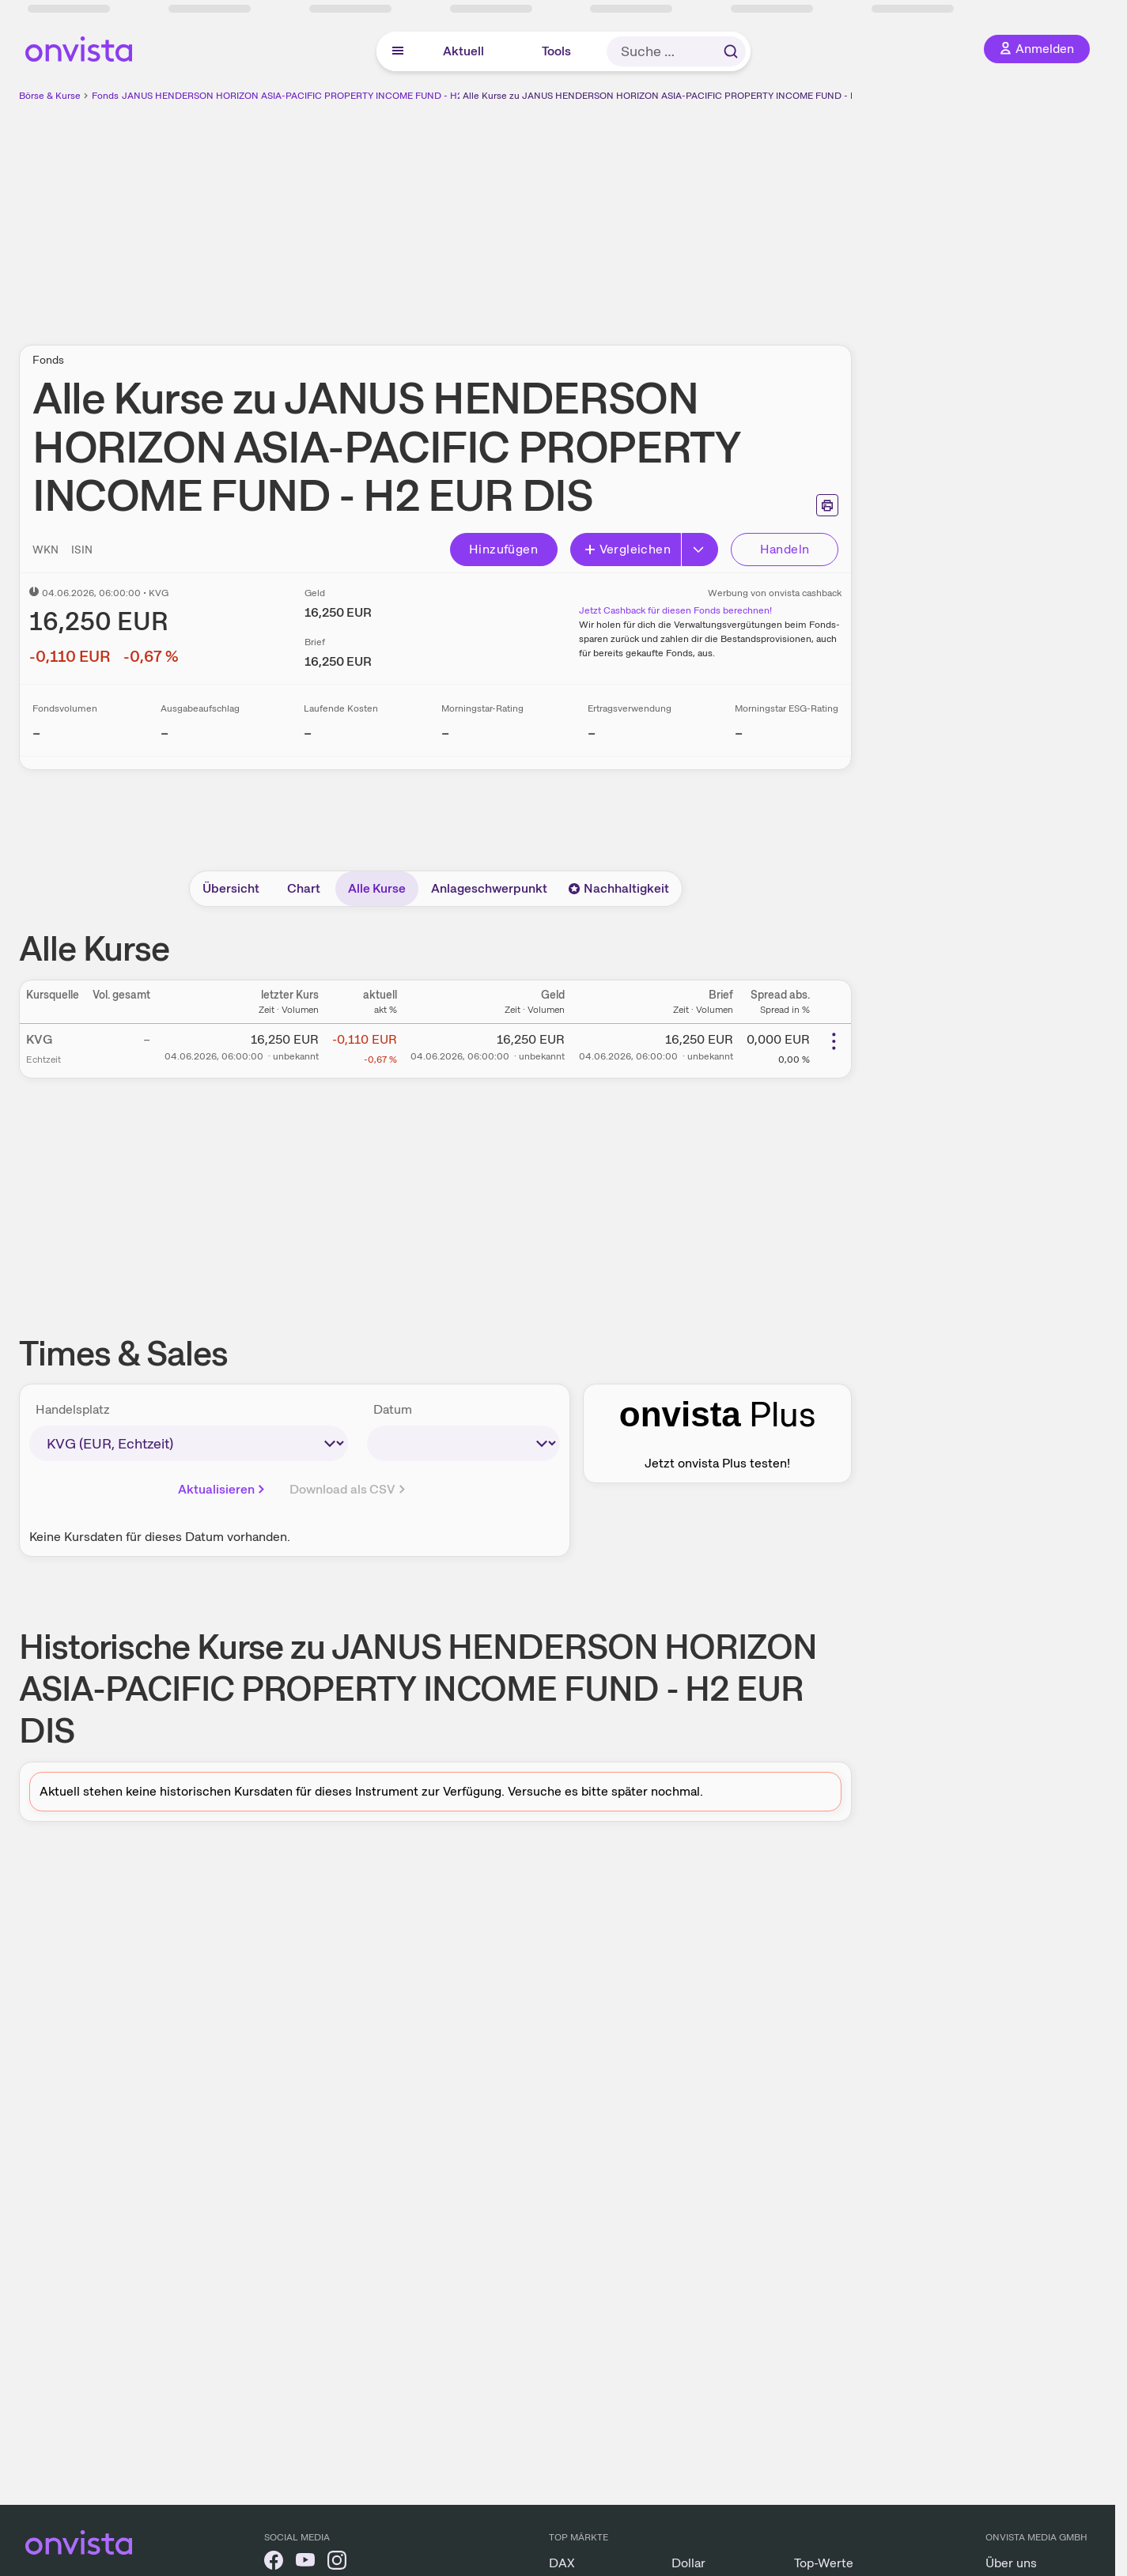 The height and width of the screenshot is (2576, 1127). I want to click on Anlageschwerpunkt, so click(489, 888).